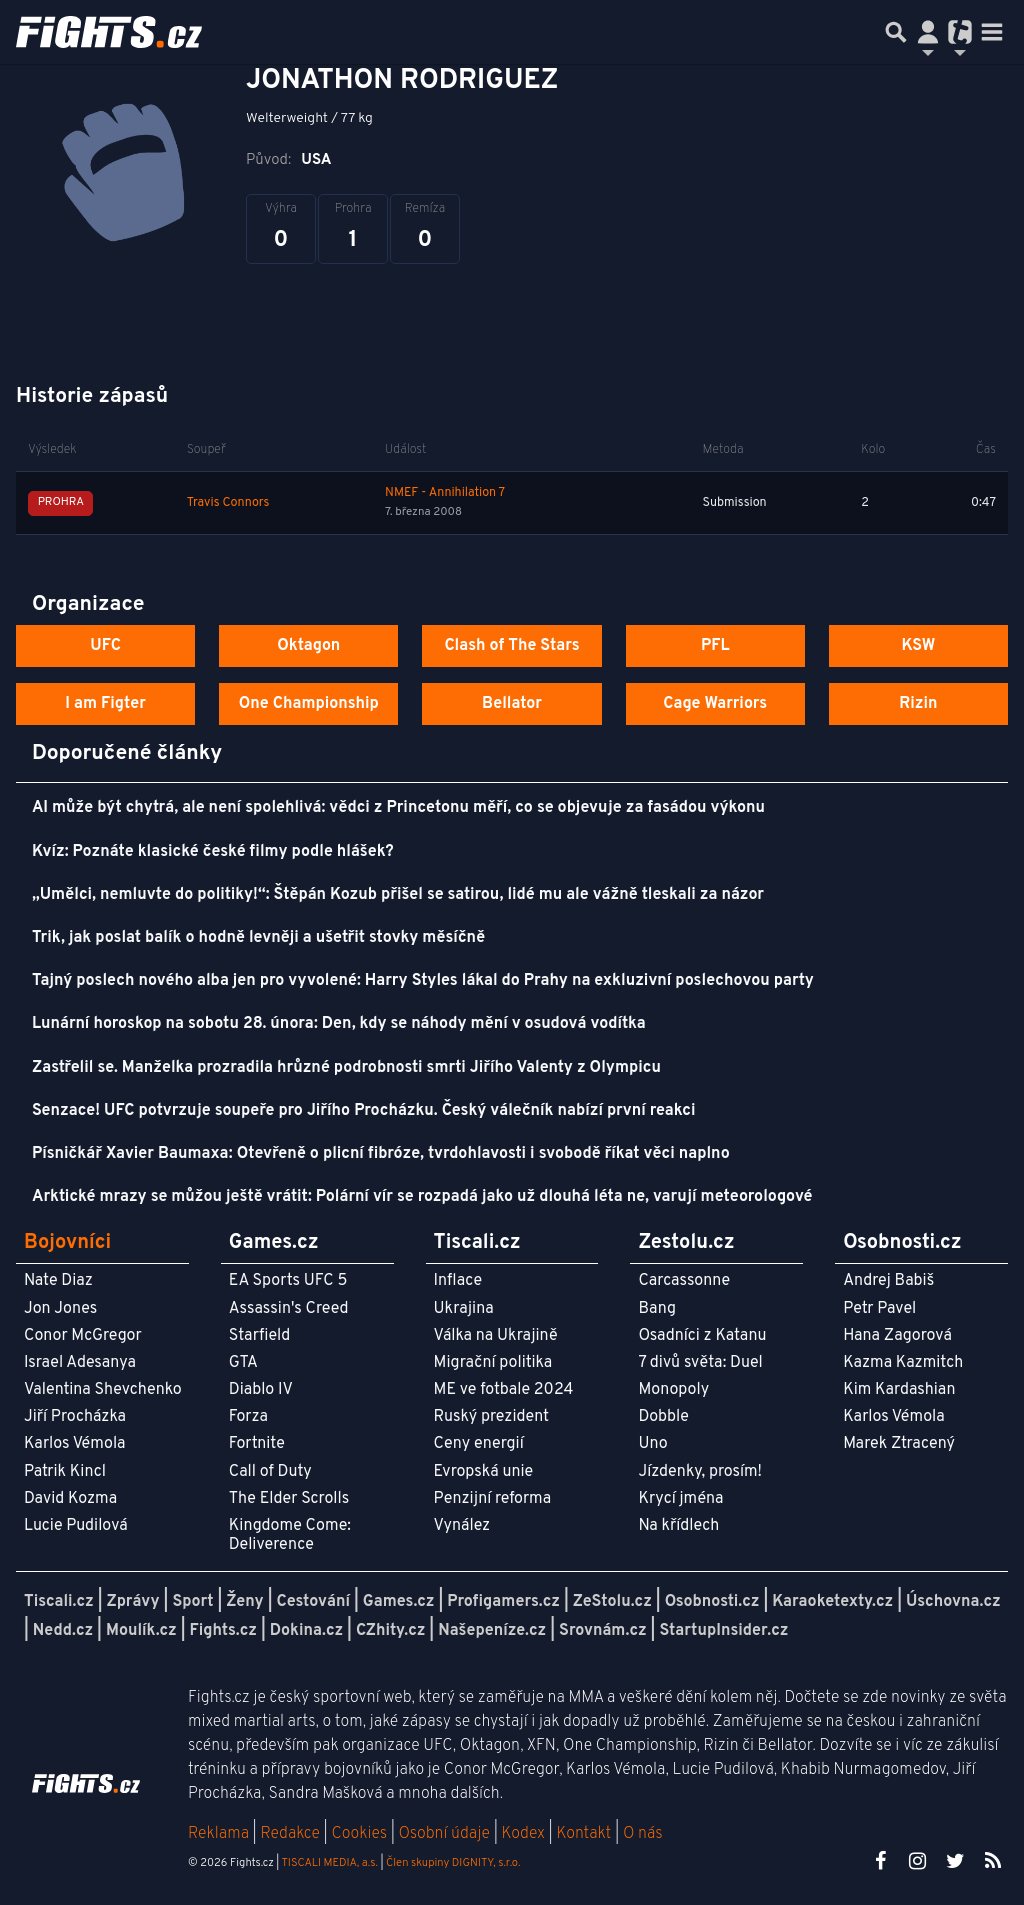  What do you see at coordinates (493, 1363) in the screenshot?
I see `Migrační politika` at bounding box center [493, 1363].